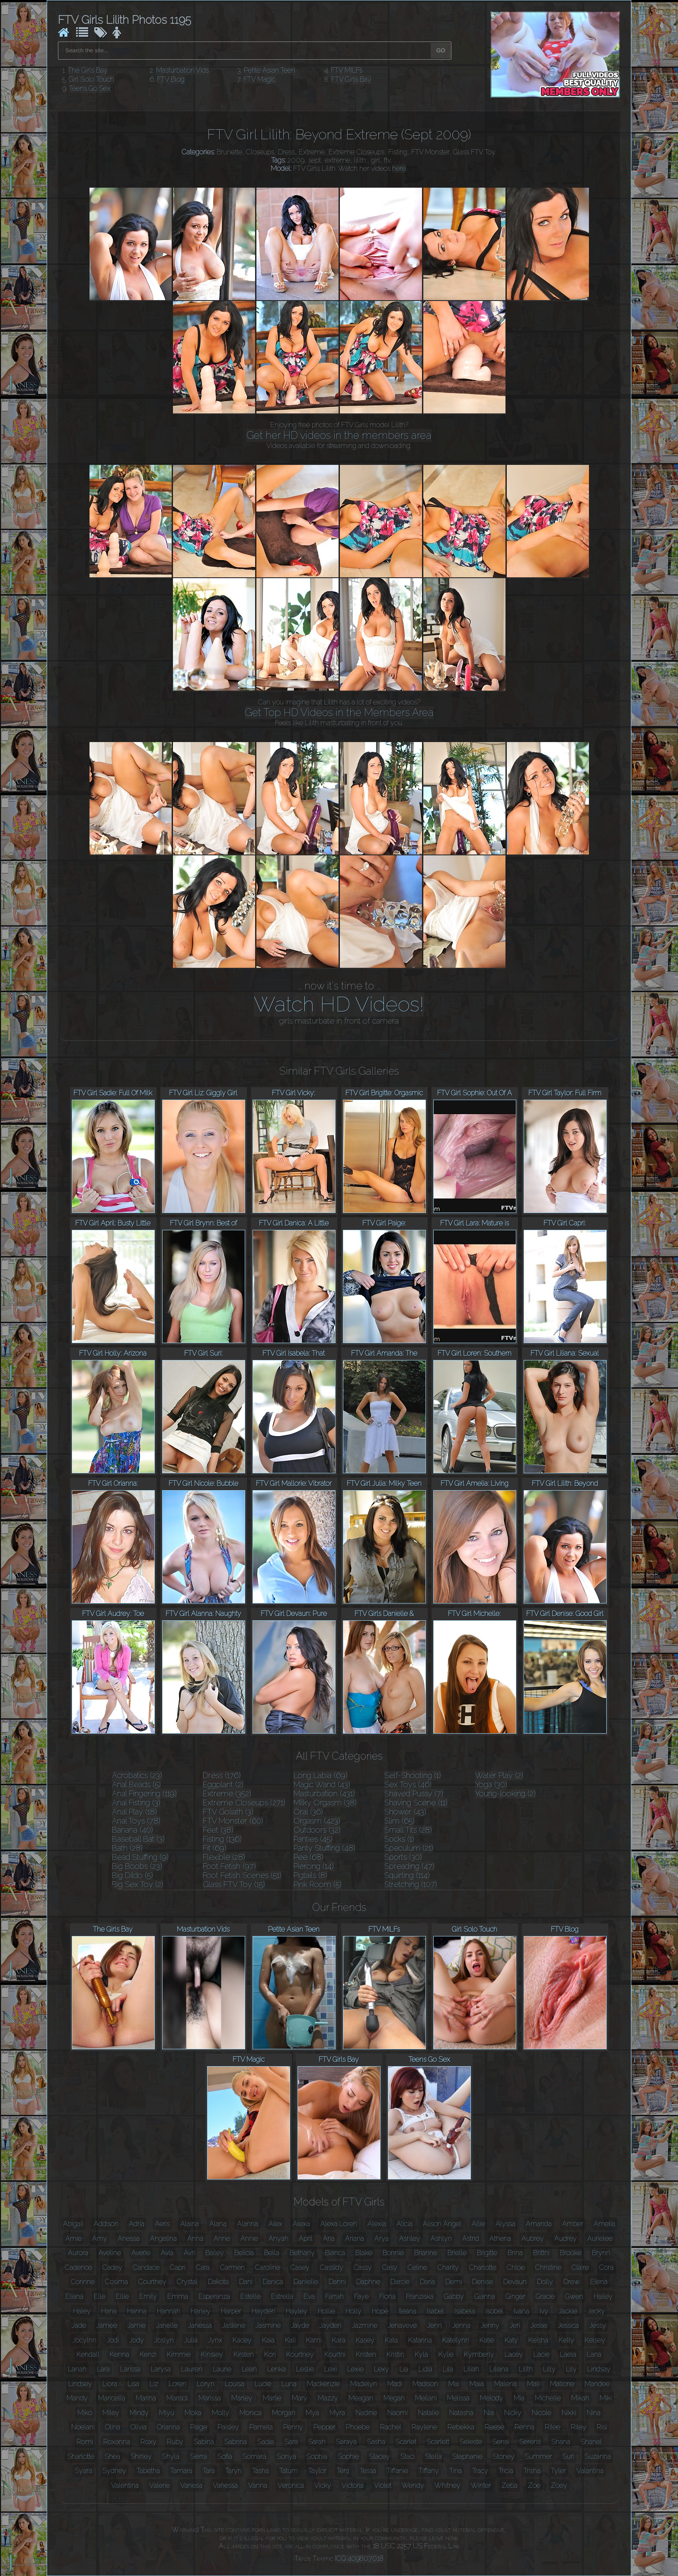 This screenshot has height=2576, width=678. What do you see at coordinates (425, 2253) in the screenshot?
I see `Brianne` at bounding box center [425, 2253].